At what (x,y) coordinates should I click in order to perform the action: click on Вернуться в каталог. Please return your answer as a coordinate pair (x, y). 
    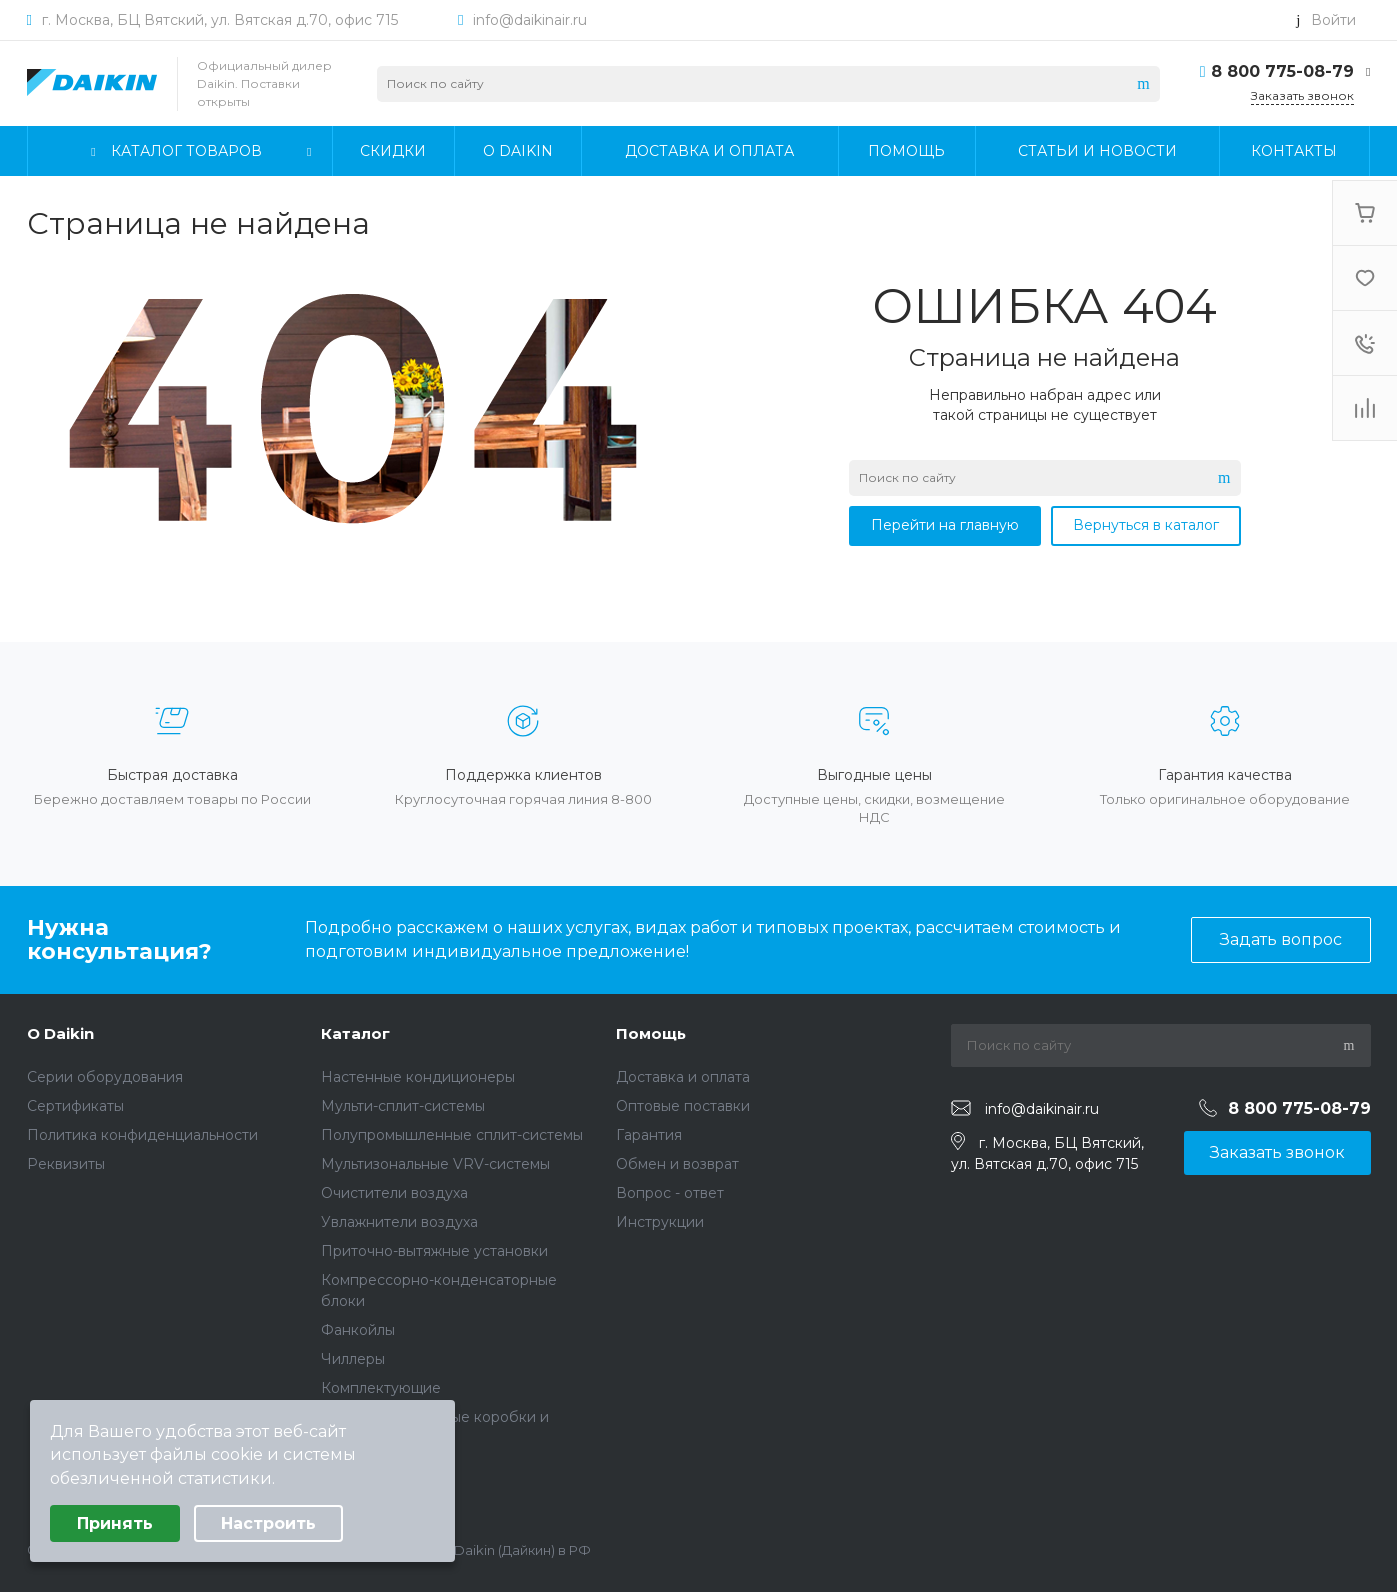
    Looking at the image, I should click on (1146, 525).